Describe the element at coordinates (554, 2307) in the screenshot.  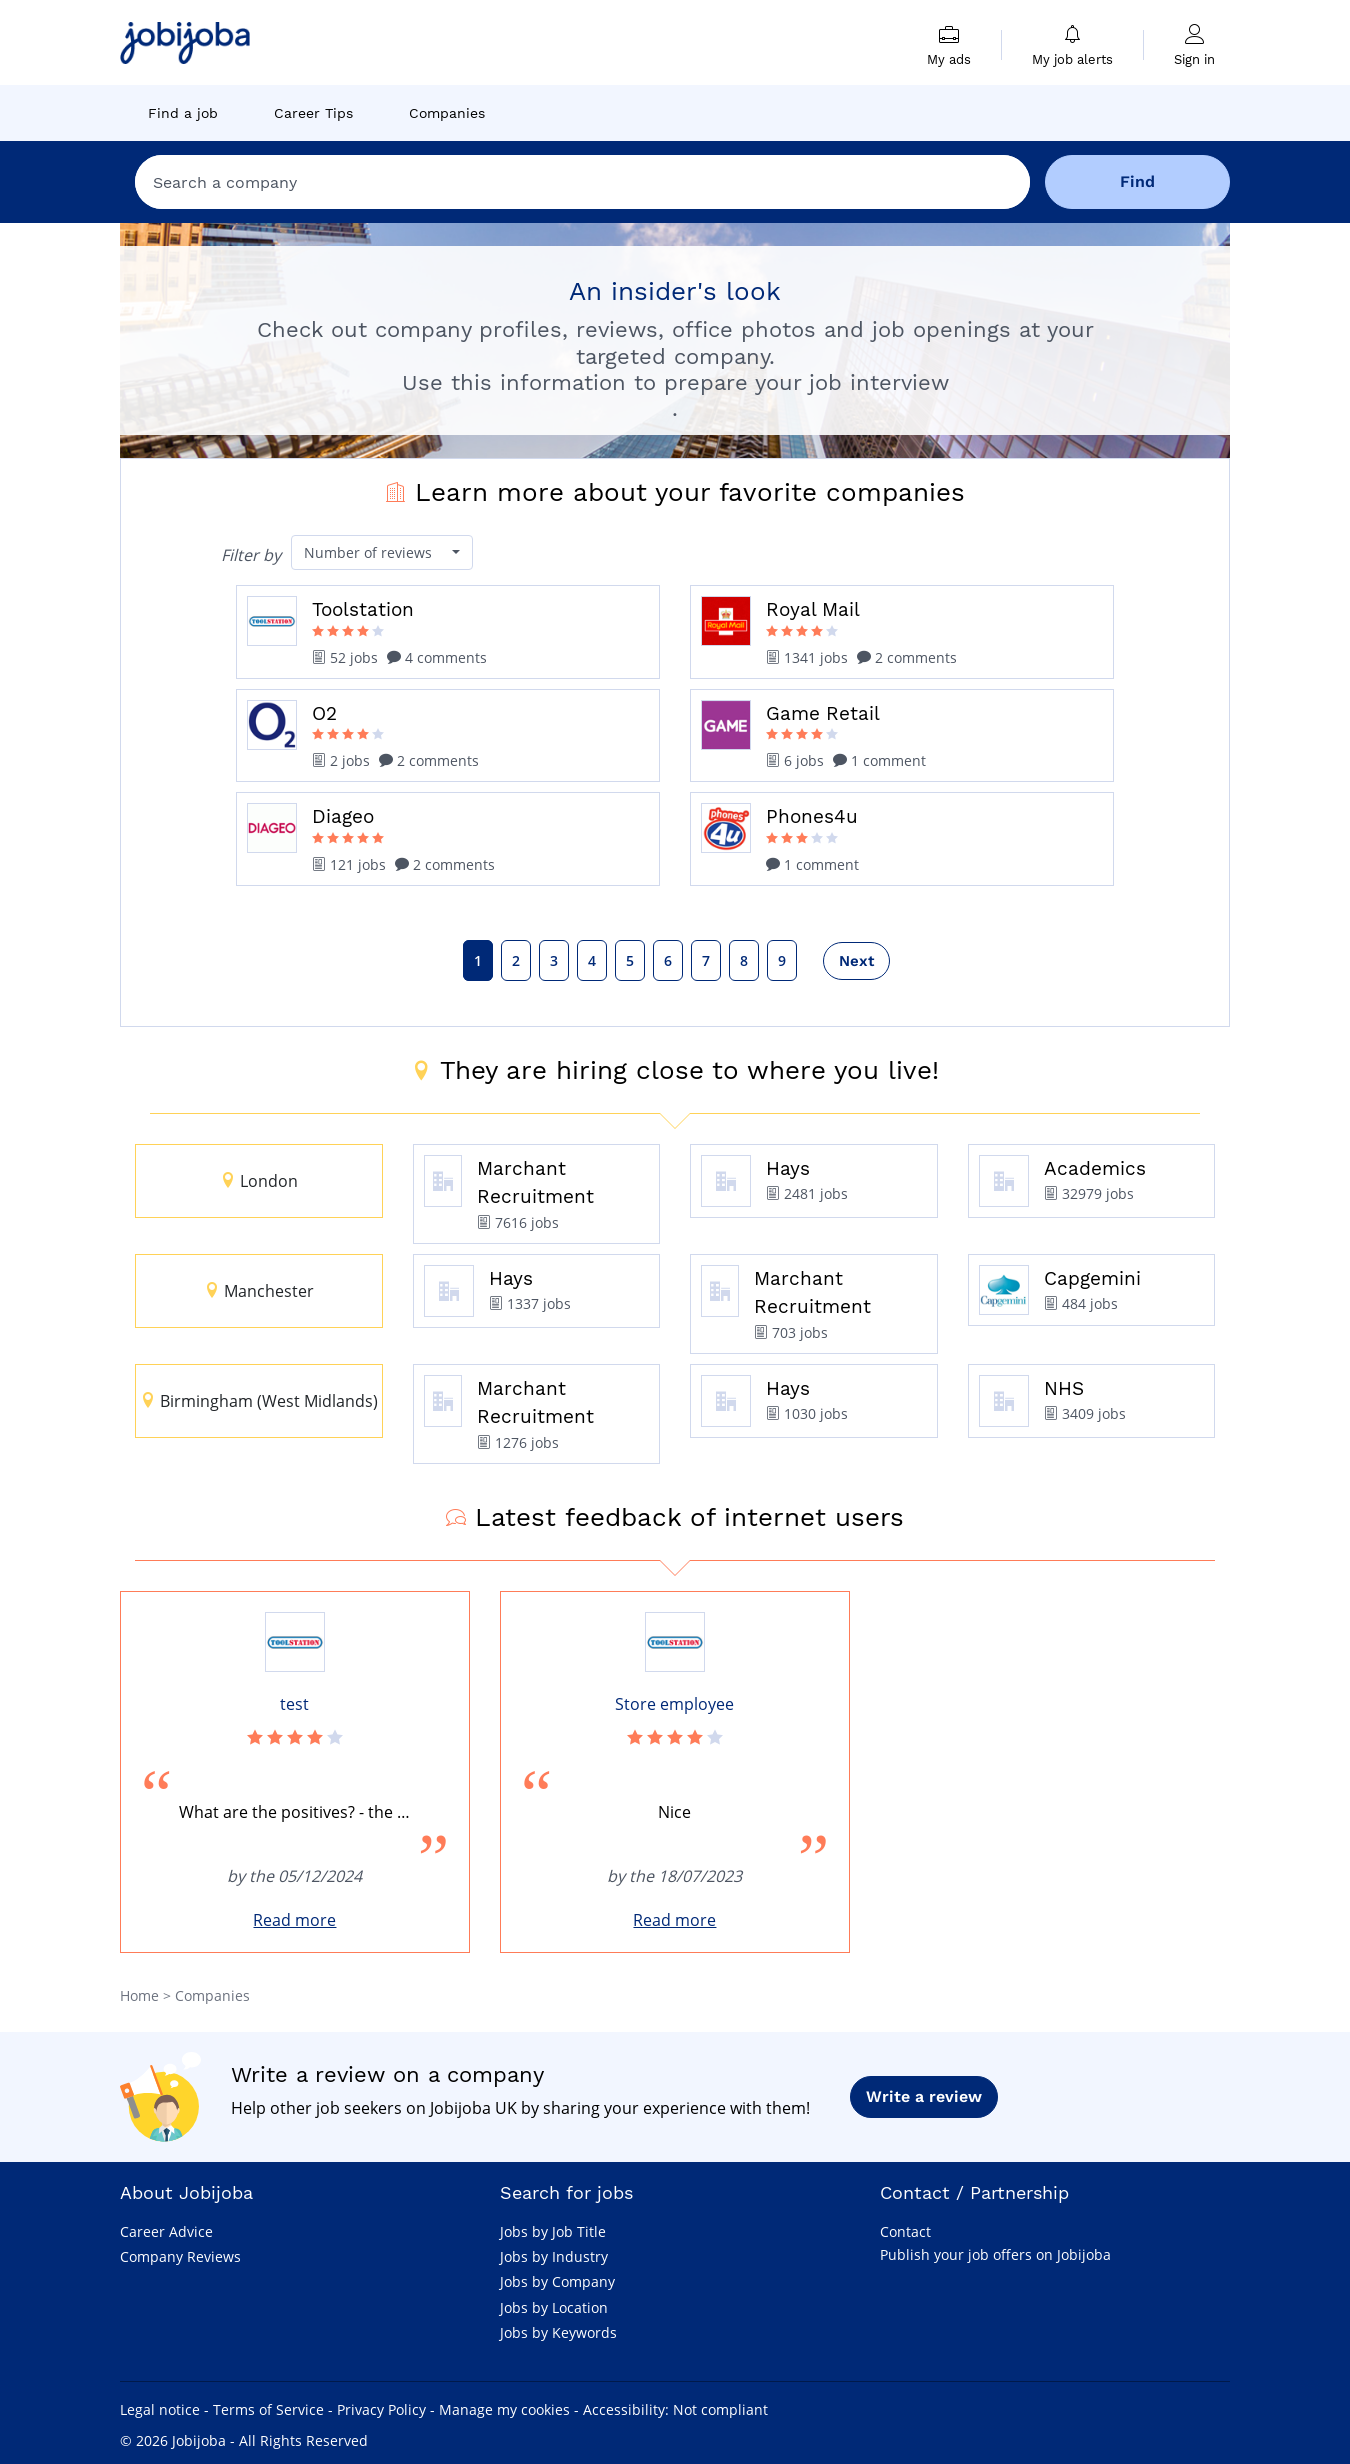
I see `Jobs by Location` at that location.